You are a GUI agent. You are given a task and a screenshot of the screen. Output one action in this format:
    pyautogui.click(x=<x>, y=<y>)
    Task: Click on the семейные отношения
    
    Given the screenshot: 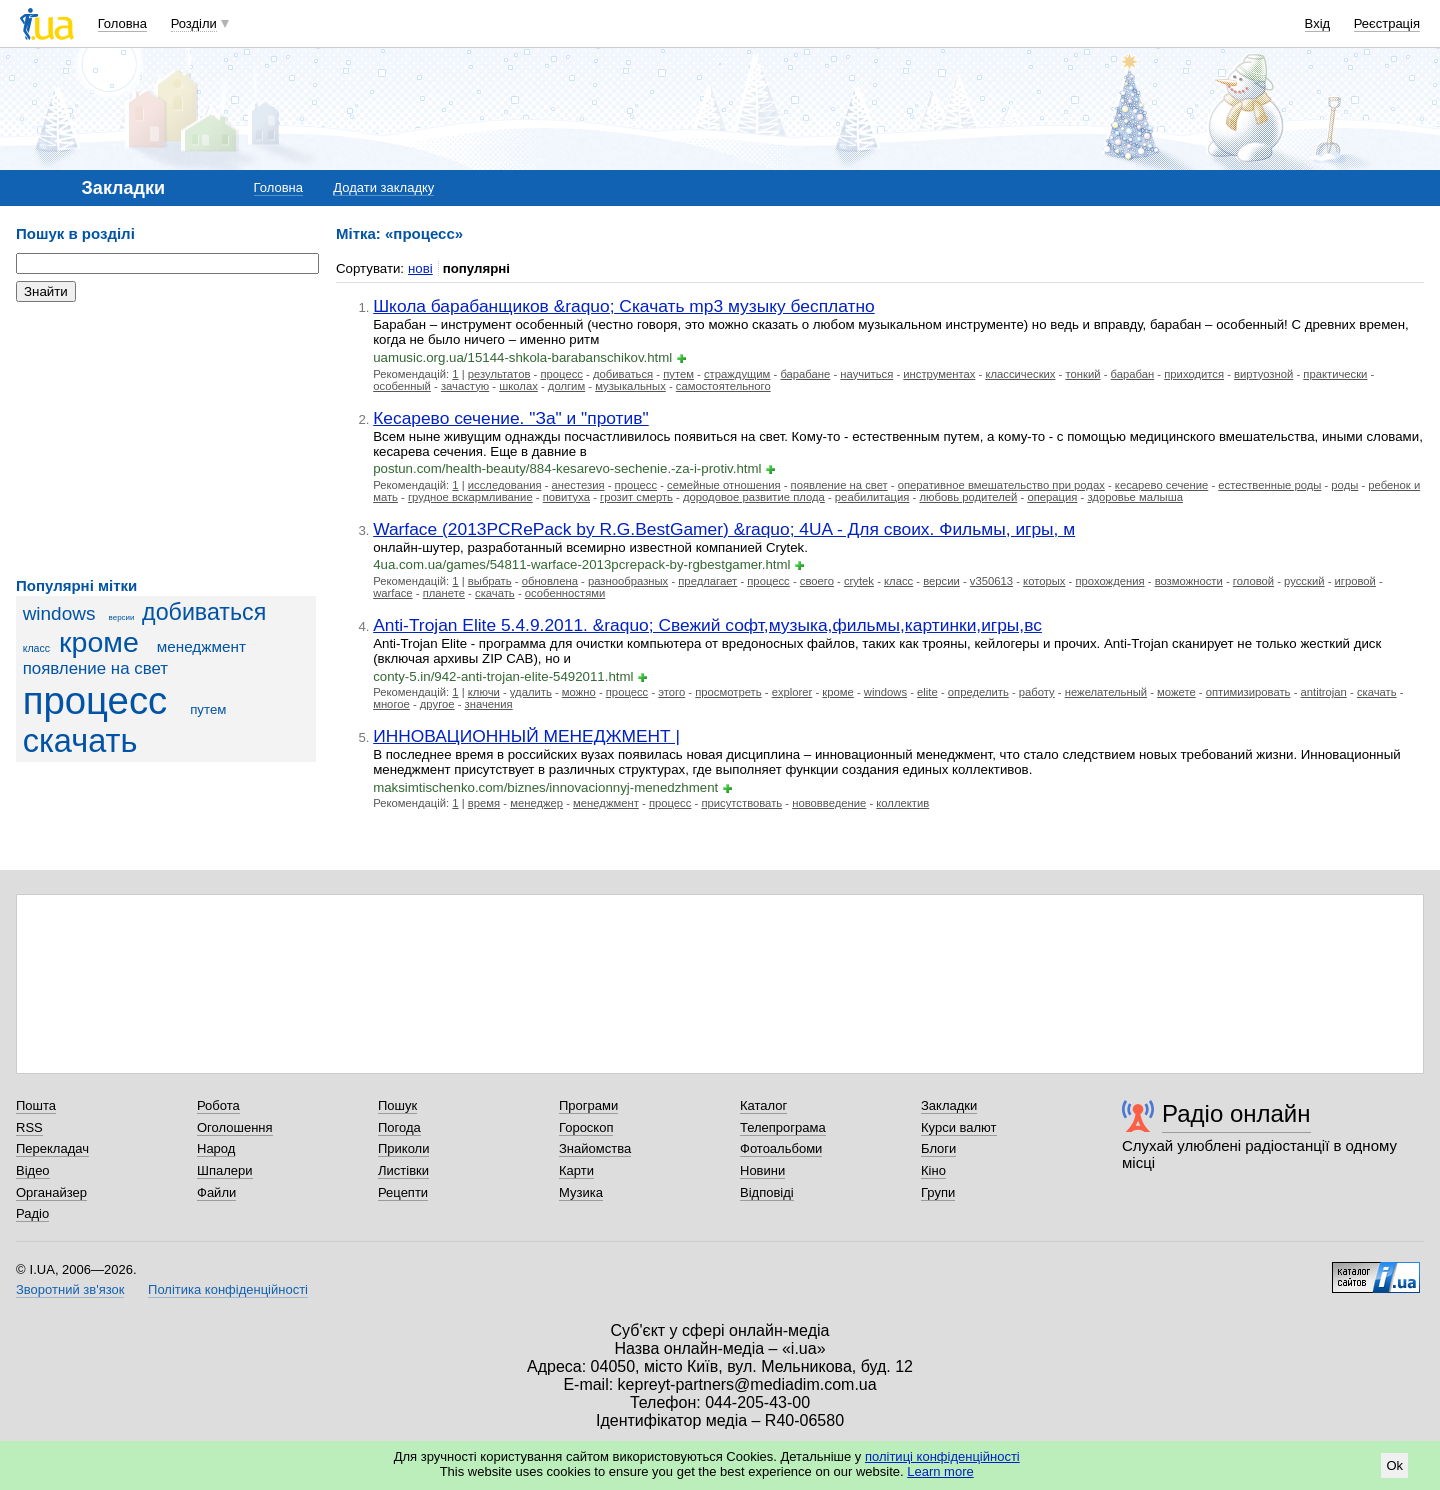 What is the action you would take?
    pyautogui.click(x=724, y=485)
    